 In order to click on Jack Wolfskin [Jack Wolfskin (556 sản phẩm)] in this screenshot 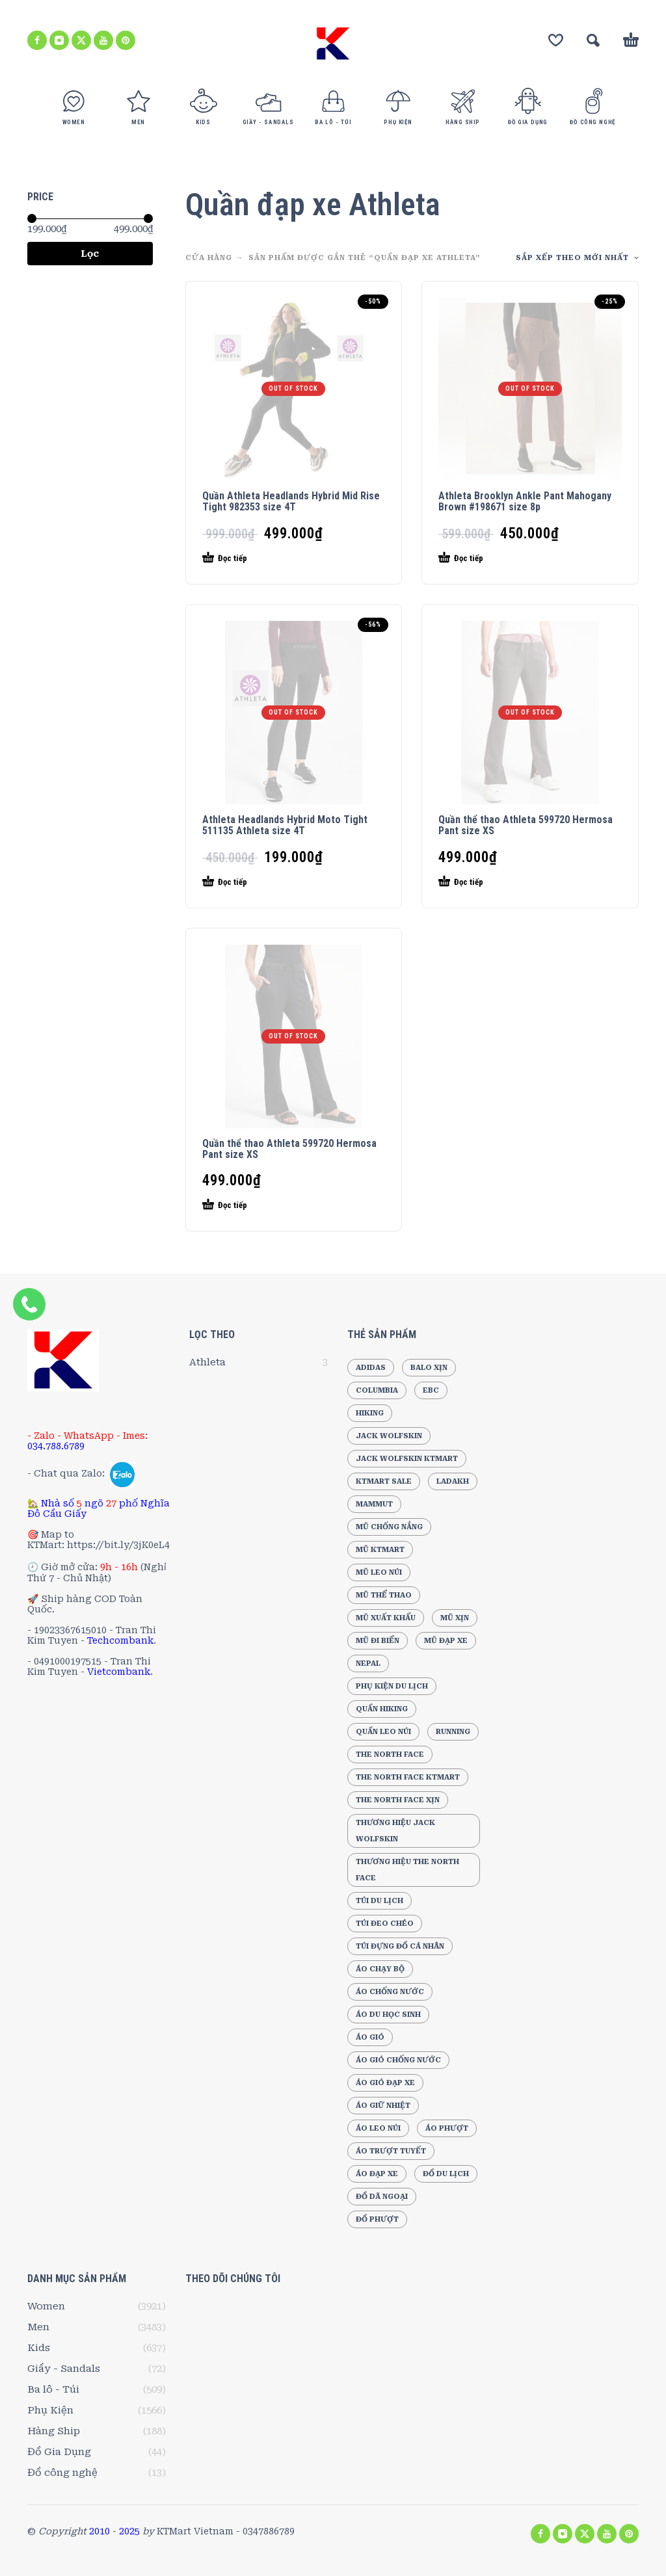, I will do `click(389, 1436)`.